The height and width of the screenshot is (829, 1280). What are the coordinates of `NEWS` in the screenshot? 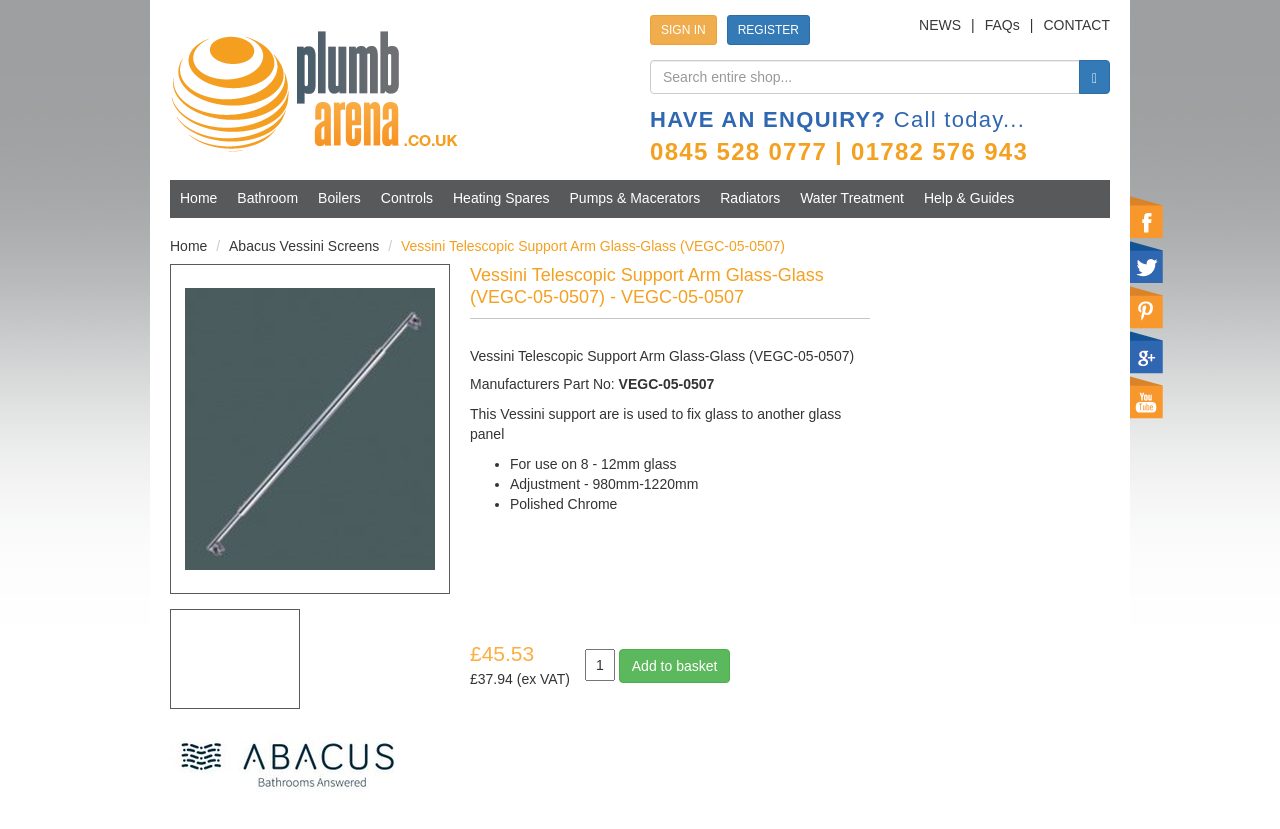 It's located at (940, 25).